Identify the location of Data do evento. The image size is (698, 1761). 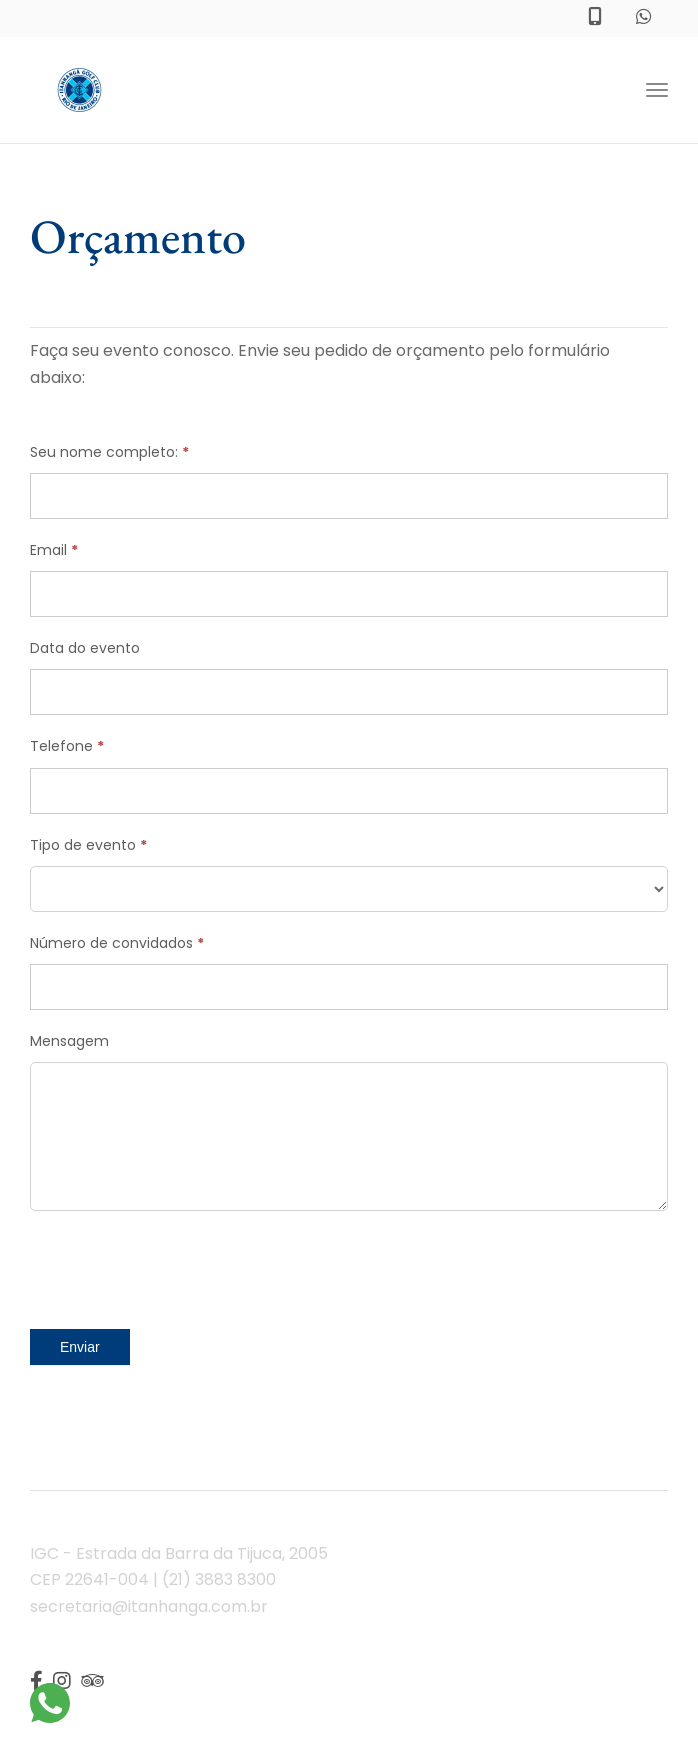
(85, 648).